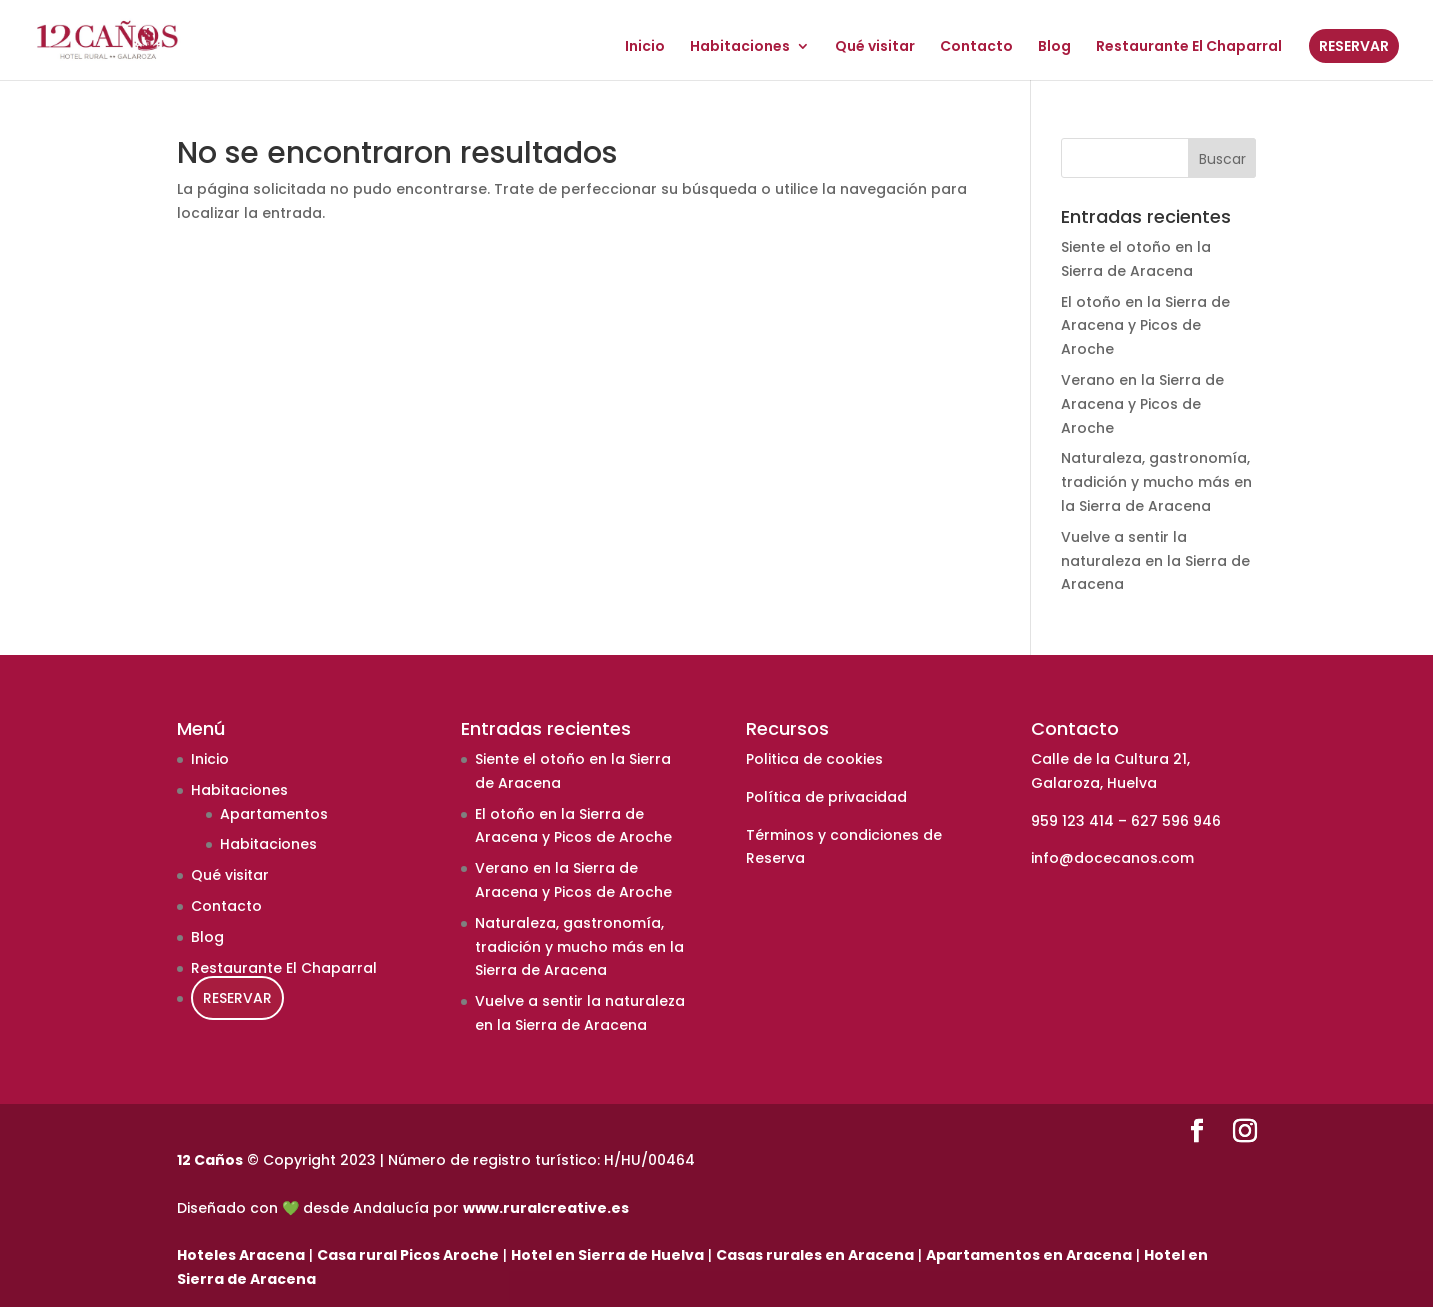 The image size is (1433, 1307). What do you see at coordinates (1156, 482) in the screenshot?
I see `Naturaleza, gastronomía, tradición y mucho más en la Sierra de Aracena` at bounding box center [1156, 482].